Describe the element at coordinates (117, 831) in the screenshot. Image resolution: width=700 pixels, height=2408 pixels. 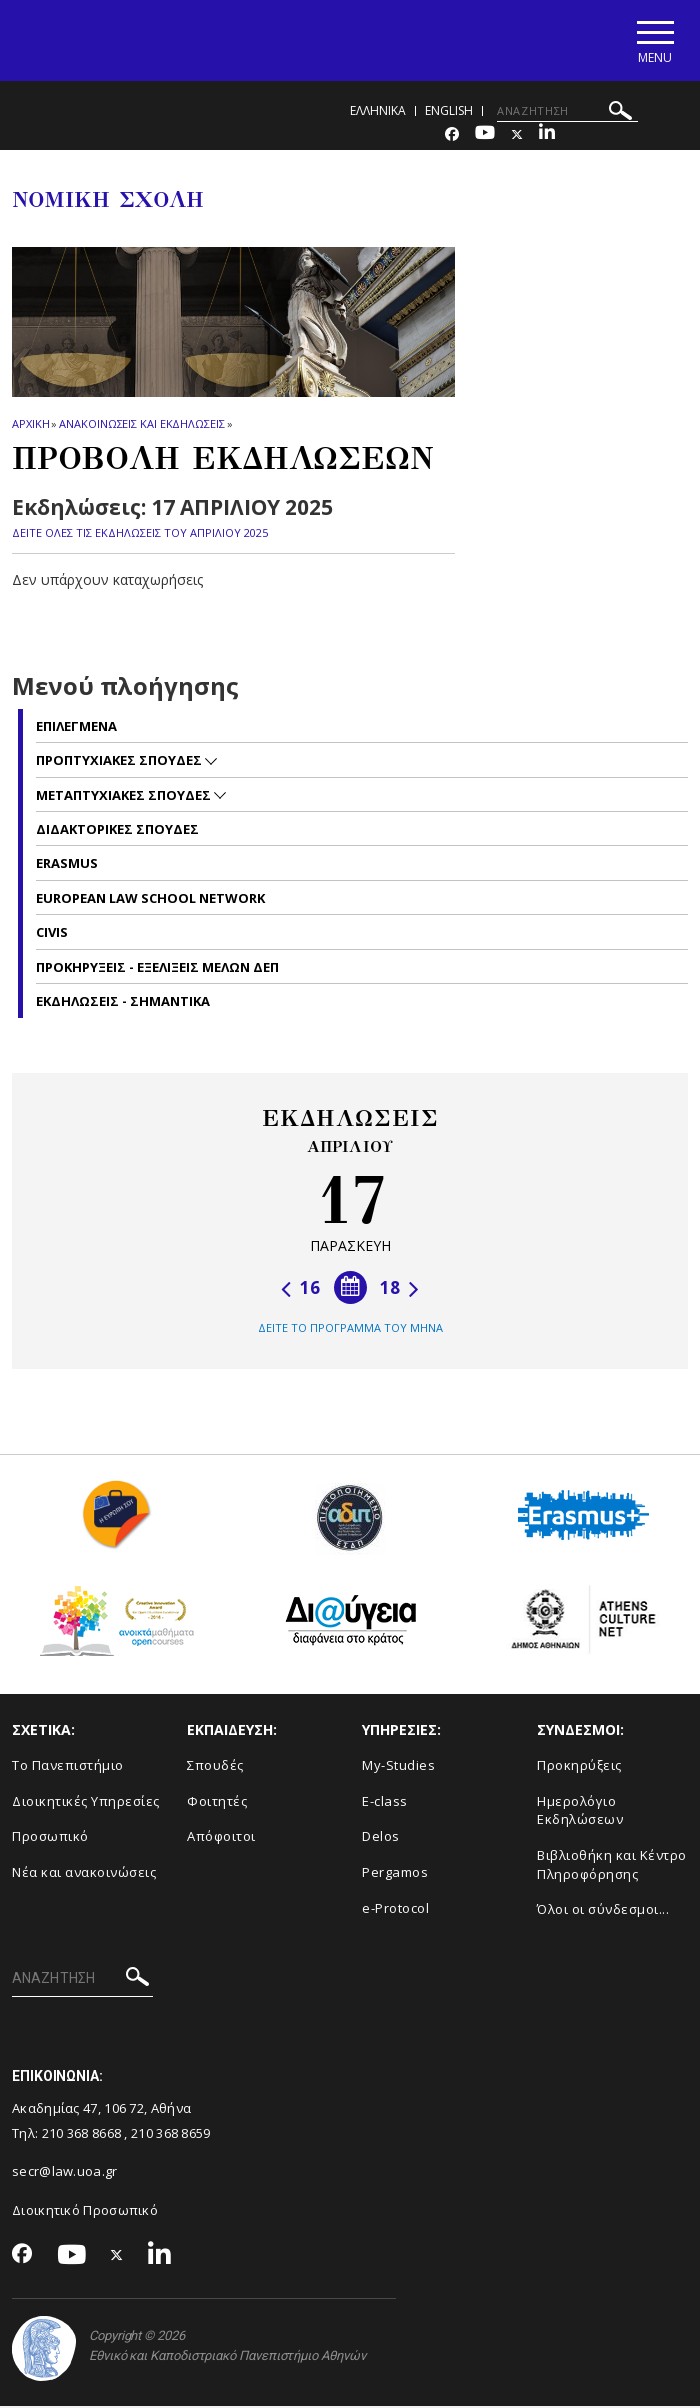
I see `Διδακτορικες Σπουδες` at that location.